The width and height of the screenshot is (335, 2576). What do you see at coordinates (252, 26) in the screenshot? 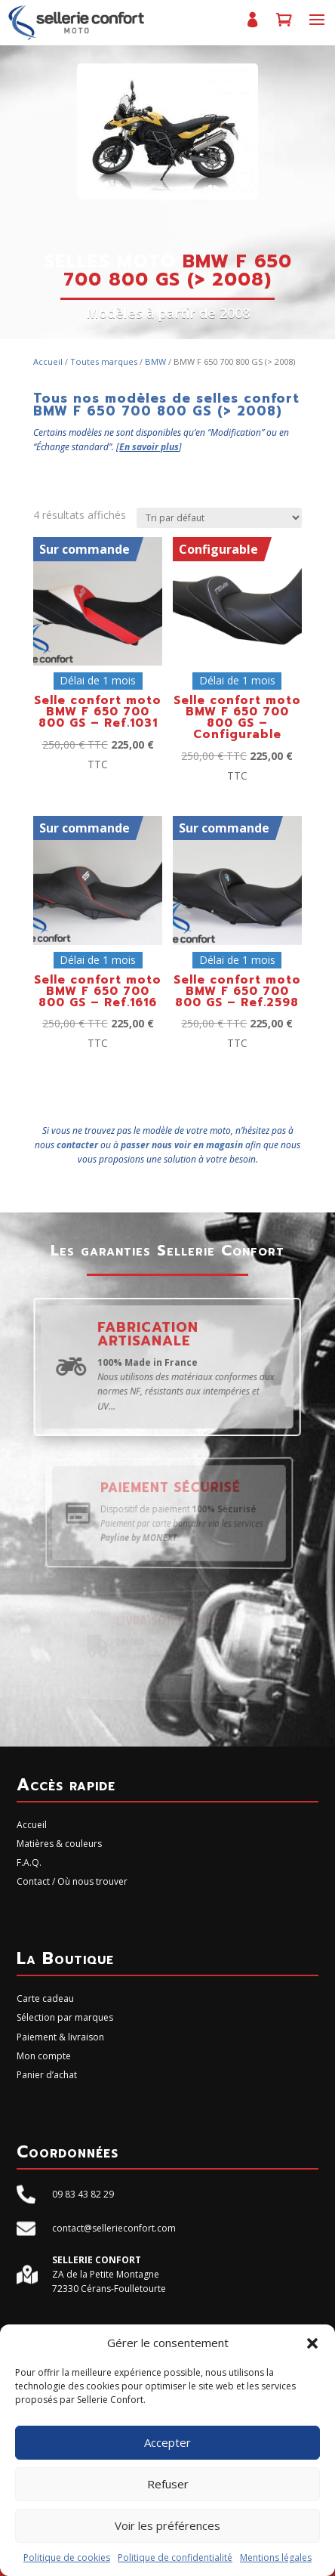
I see `Mon compte` at bounding box center [252, 26].